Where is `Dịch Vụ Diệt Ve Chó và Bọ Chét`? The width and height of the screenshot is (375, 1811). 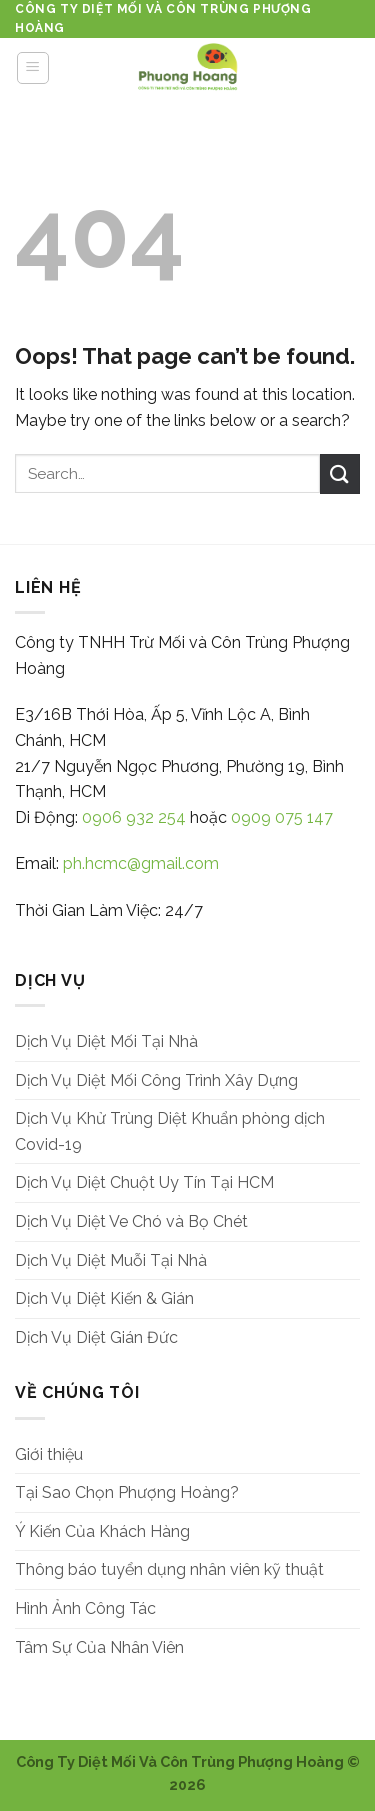
Dịch Vụ Diệt Ve Chó và Bọ Chét is located at coordinates (131, 1221).